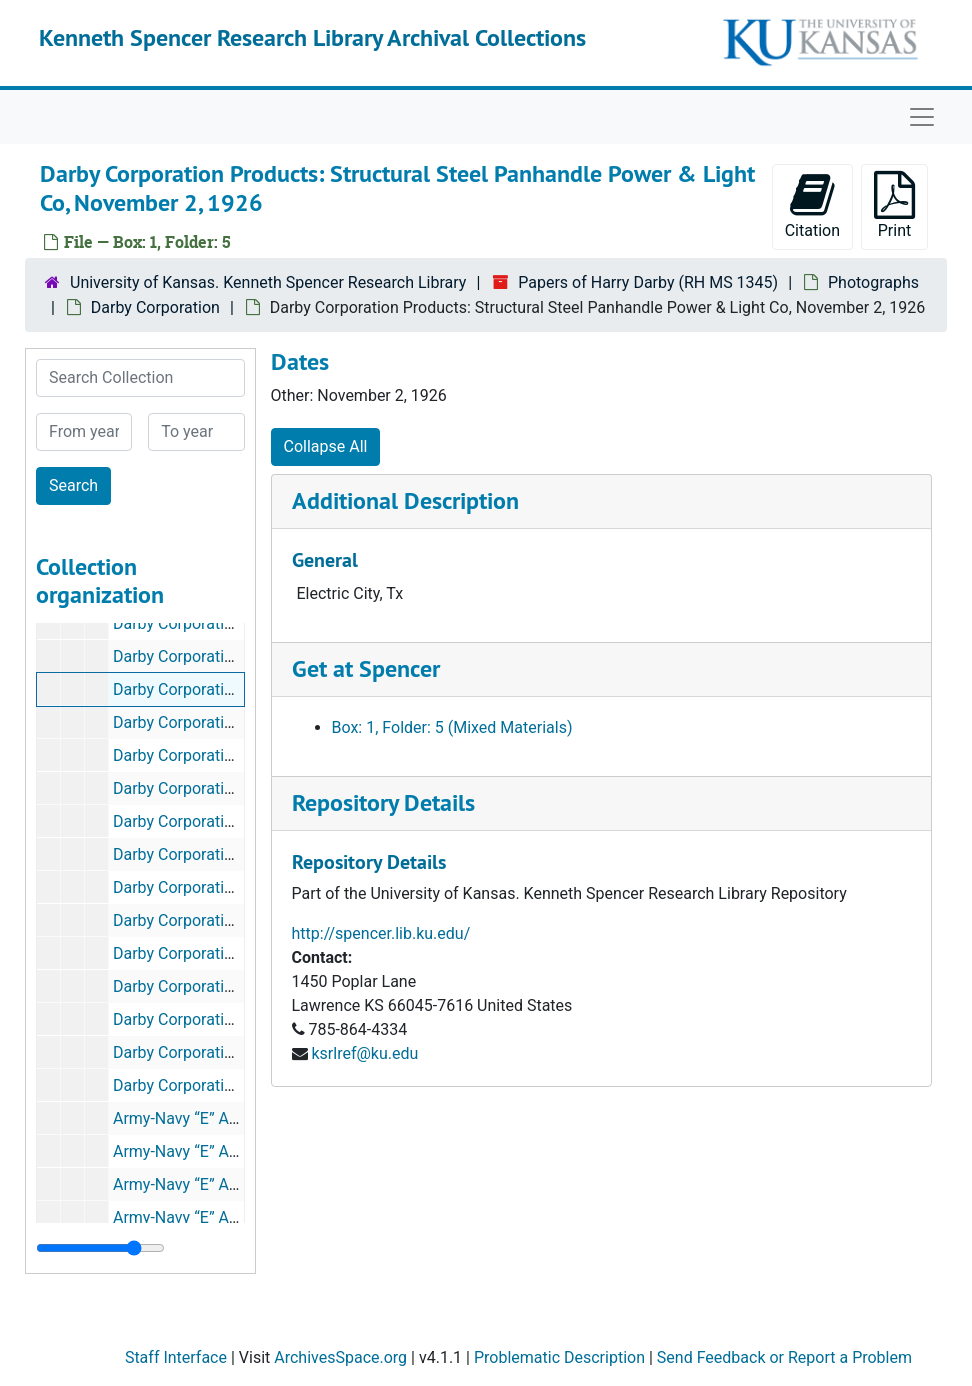 Image resolution: width=972 pixels, height=1386 pixels. I want to click on Staff Interface, so click(176, 1357).